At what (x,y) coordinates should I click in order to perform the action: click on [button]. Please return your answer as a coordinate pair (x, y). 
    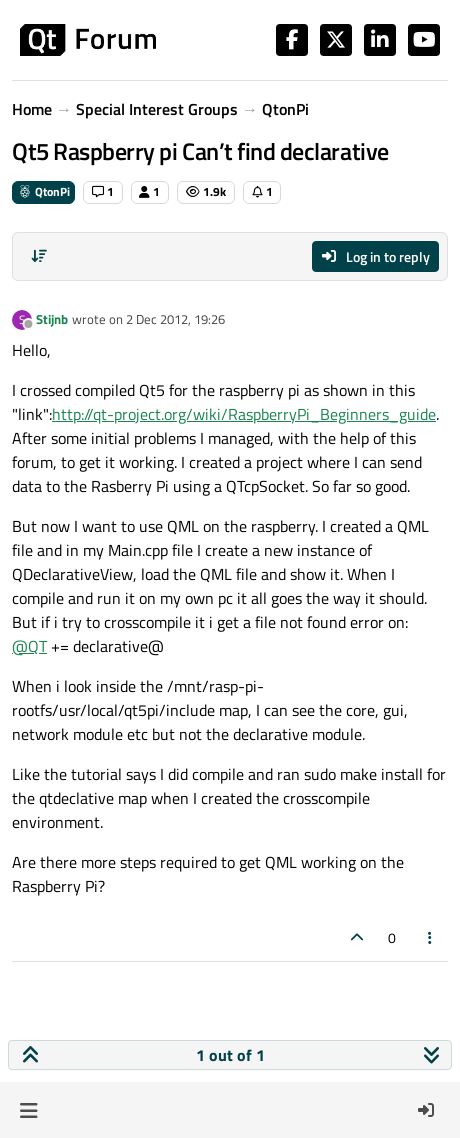
    Looking at the image, I should click on (28, 1110).